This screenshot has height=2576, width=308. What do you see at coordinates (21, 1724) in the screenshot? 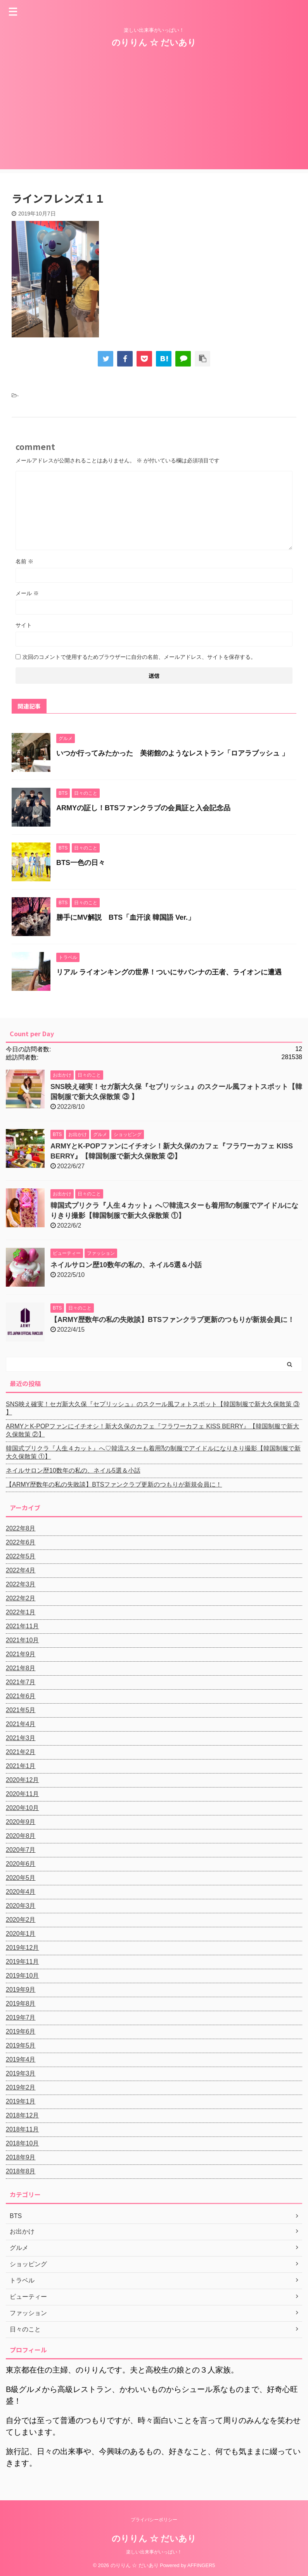
I see `2021年4月` at bounding box center [21, 1724].